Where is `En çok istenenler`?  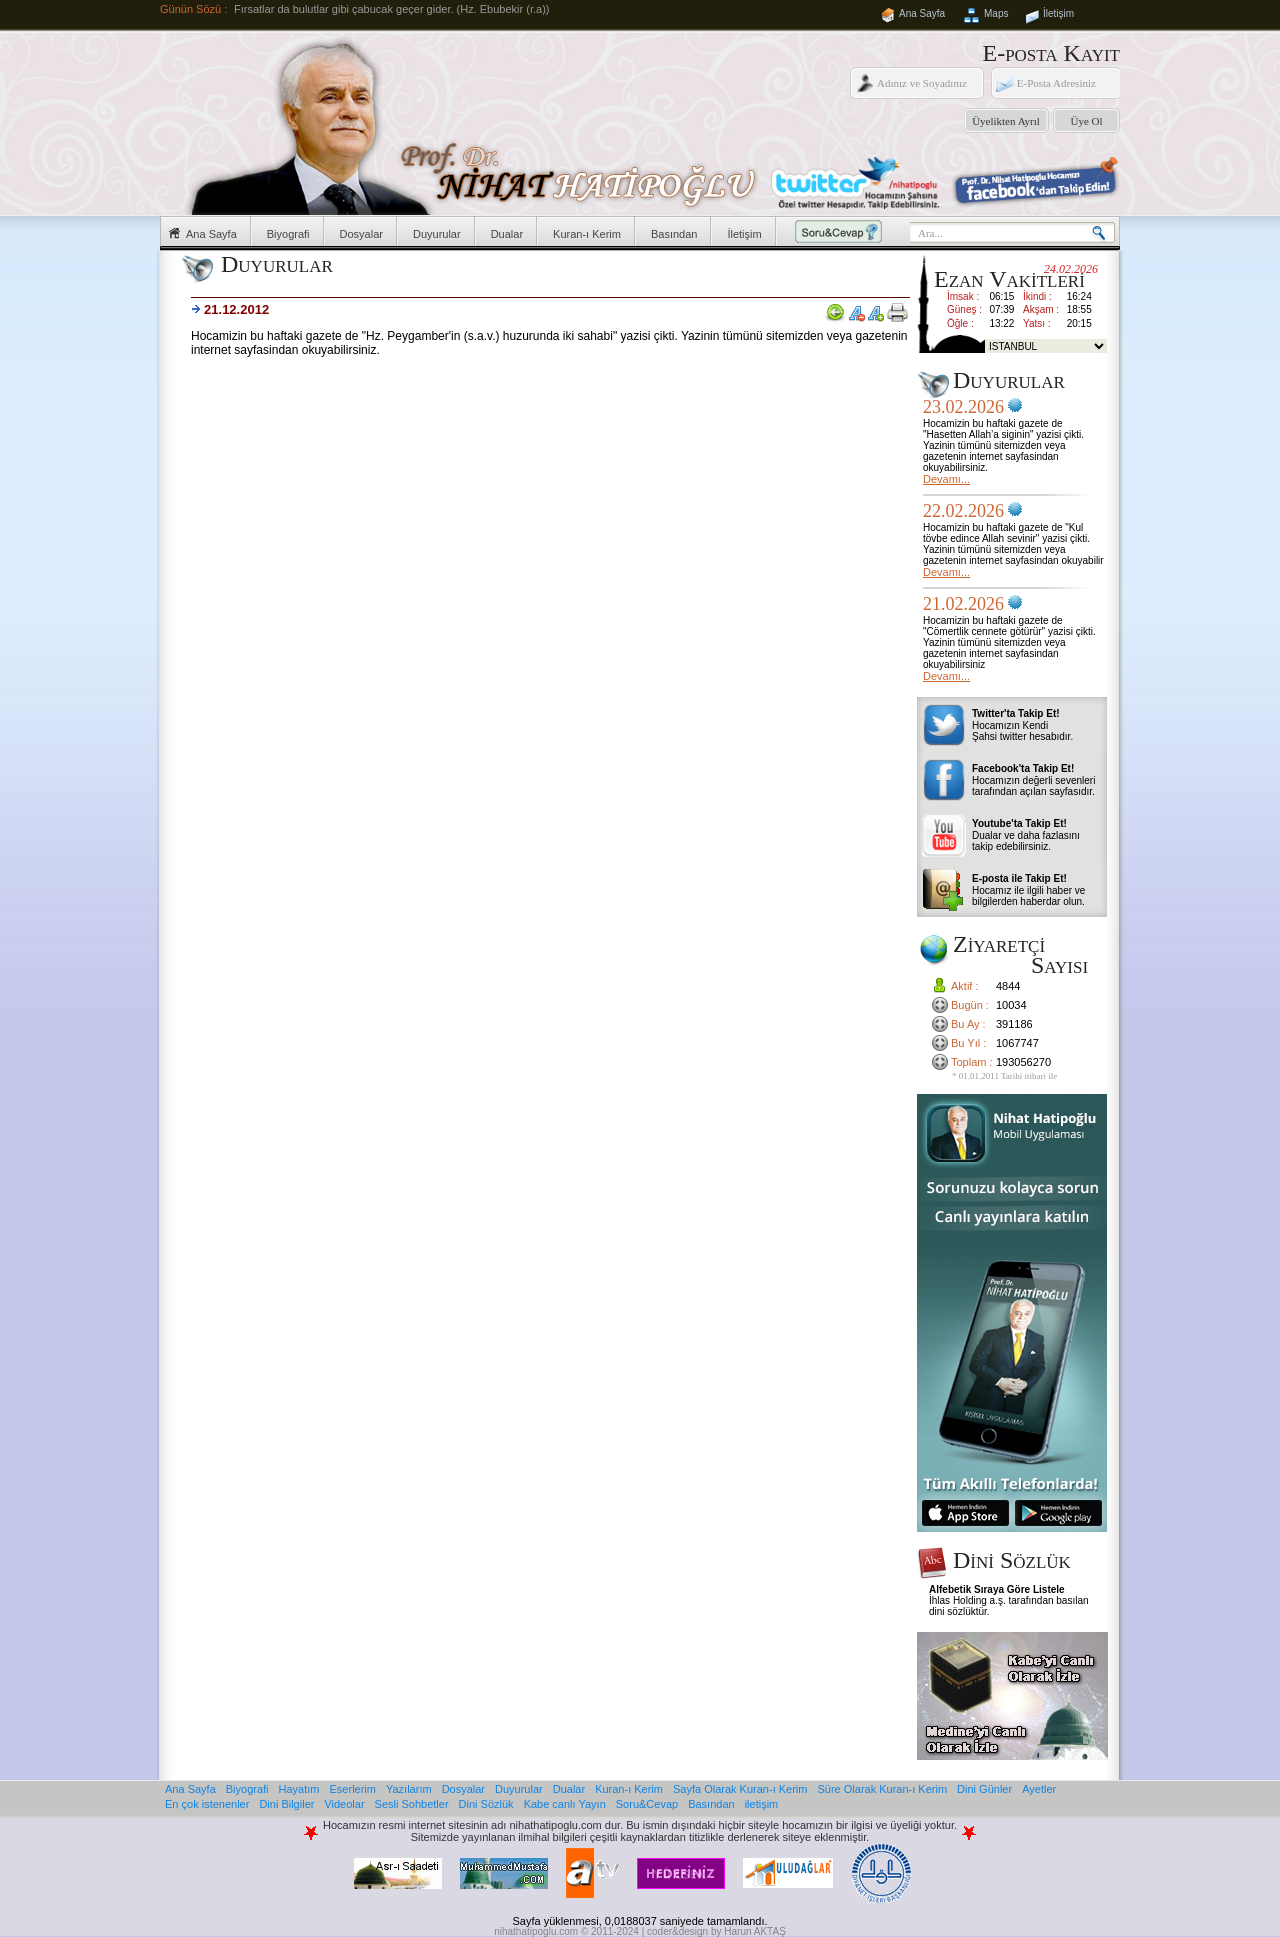
En çok istenenler is located at coordinates (207, 1804).